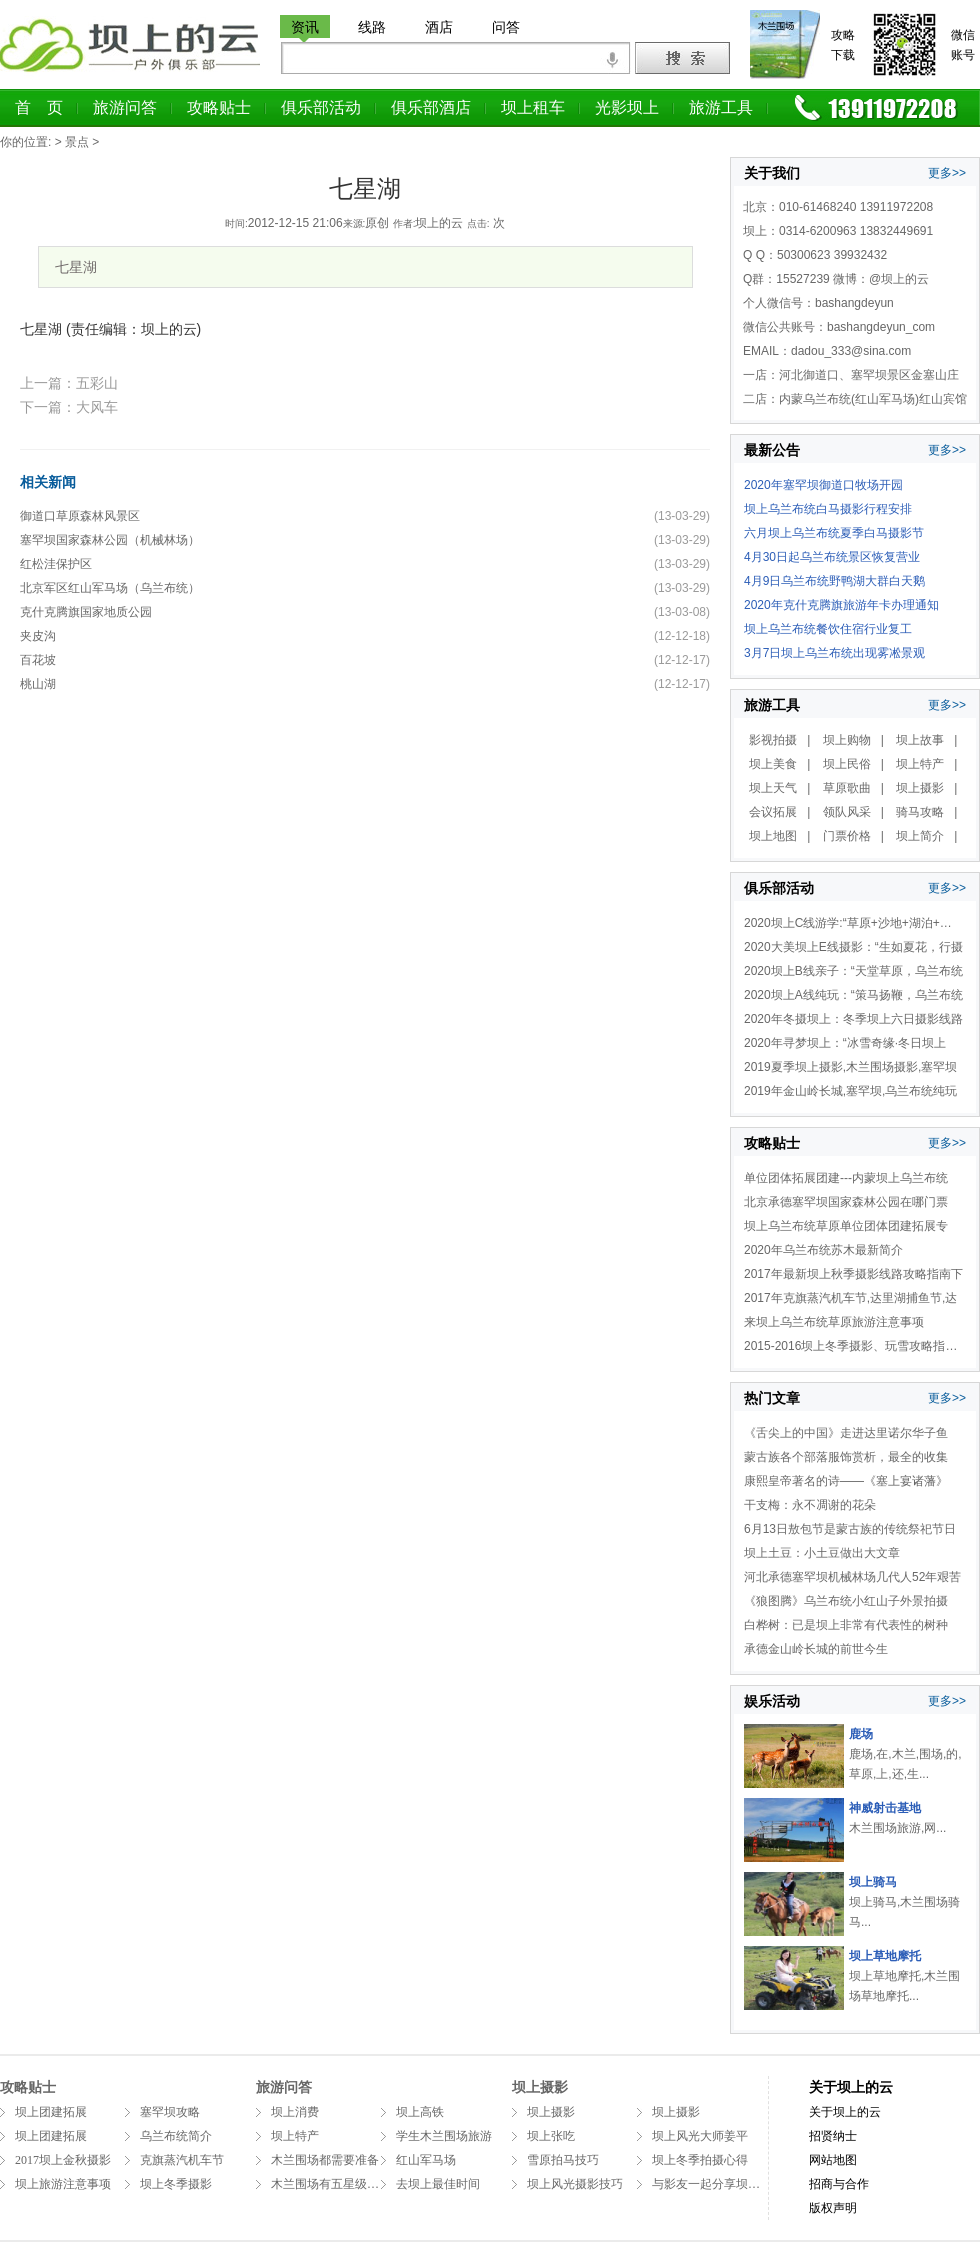  I want to click on 更多>>, so click(947, 450).